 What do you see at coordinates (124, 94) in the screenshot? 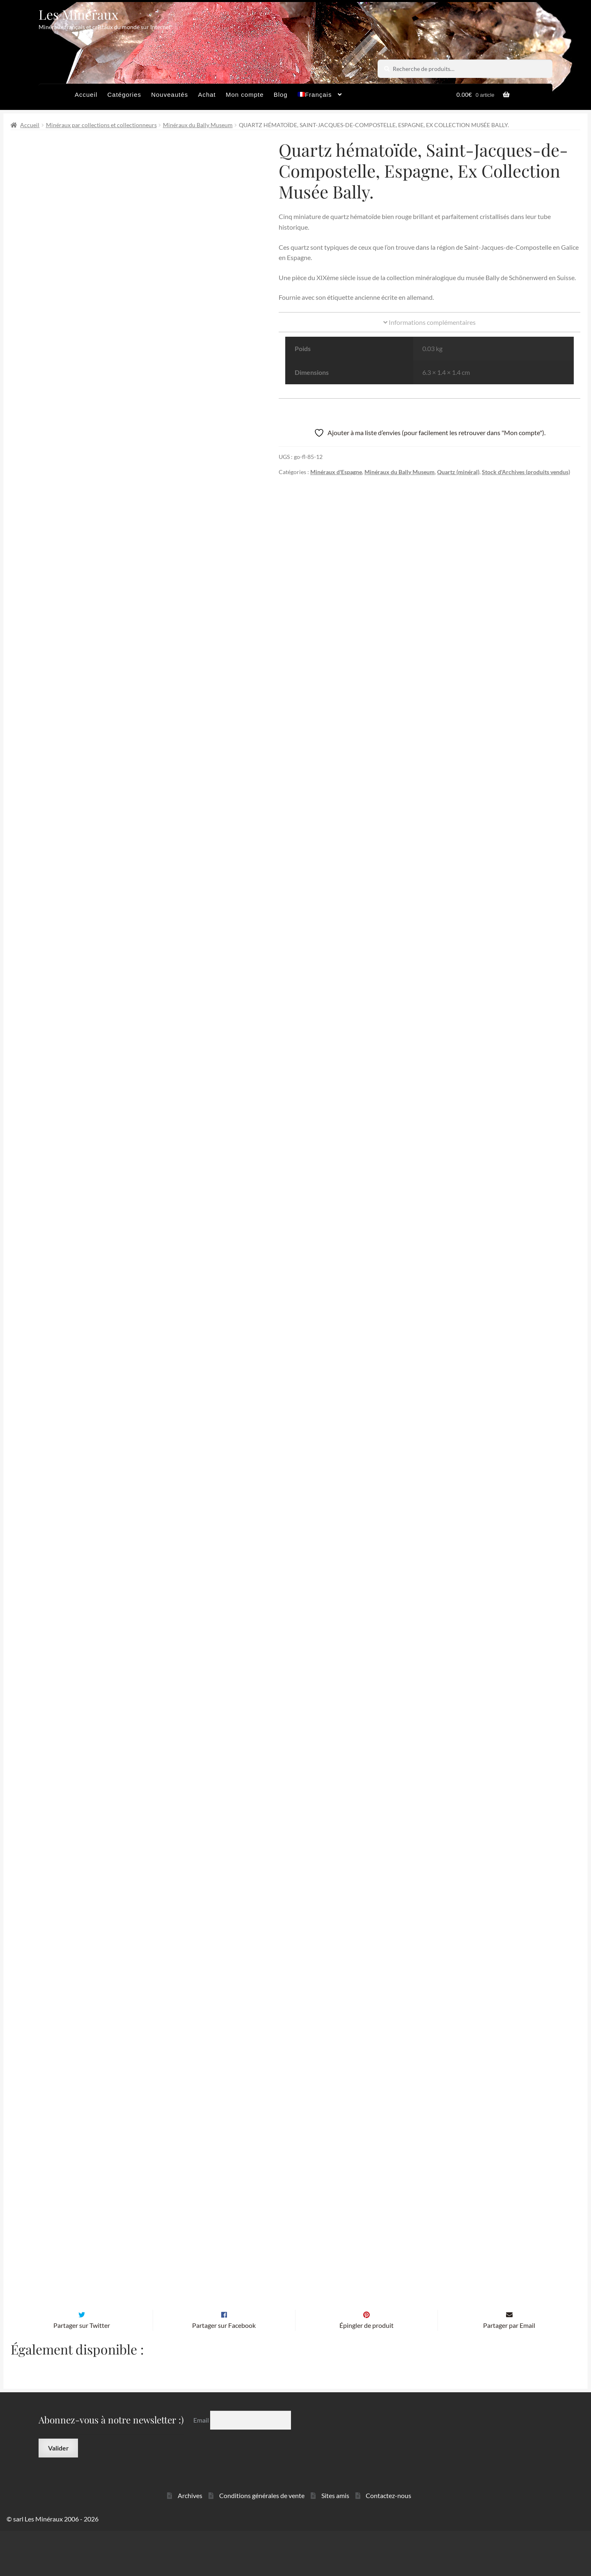
I see `Catégories` at bounding box center [124, 94].